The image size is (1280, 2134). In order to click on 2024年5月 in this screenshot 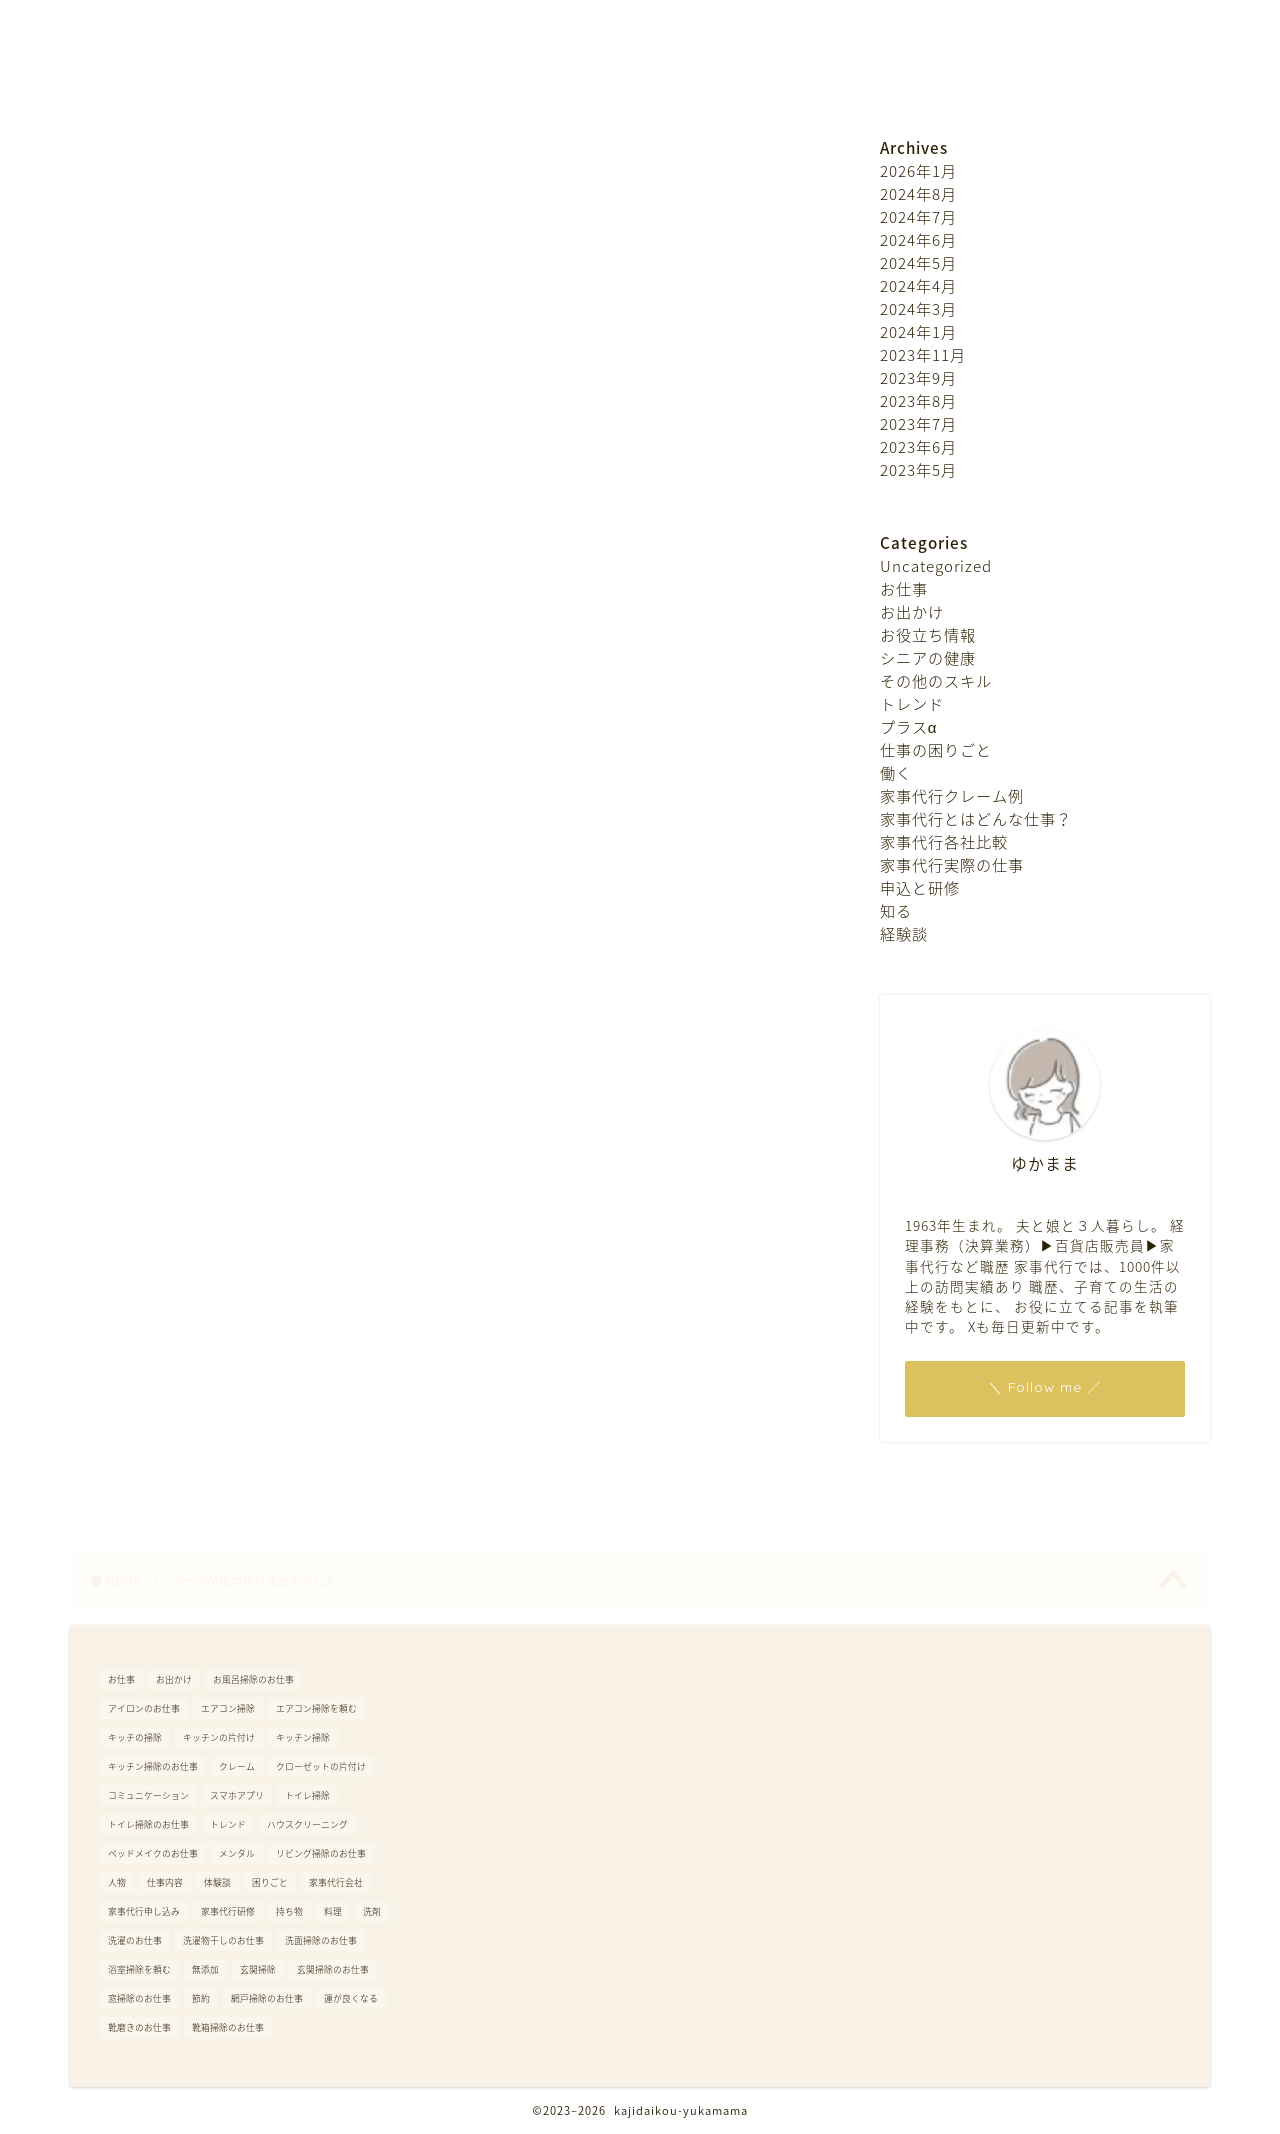, I will do `click(918, 262)`.